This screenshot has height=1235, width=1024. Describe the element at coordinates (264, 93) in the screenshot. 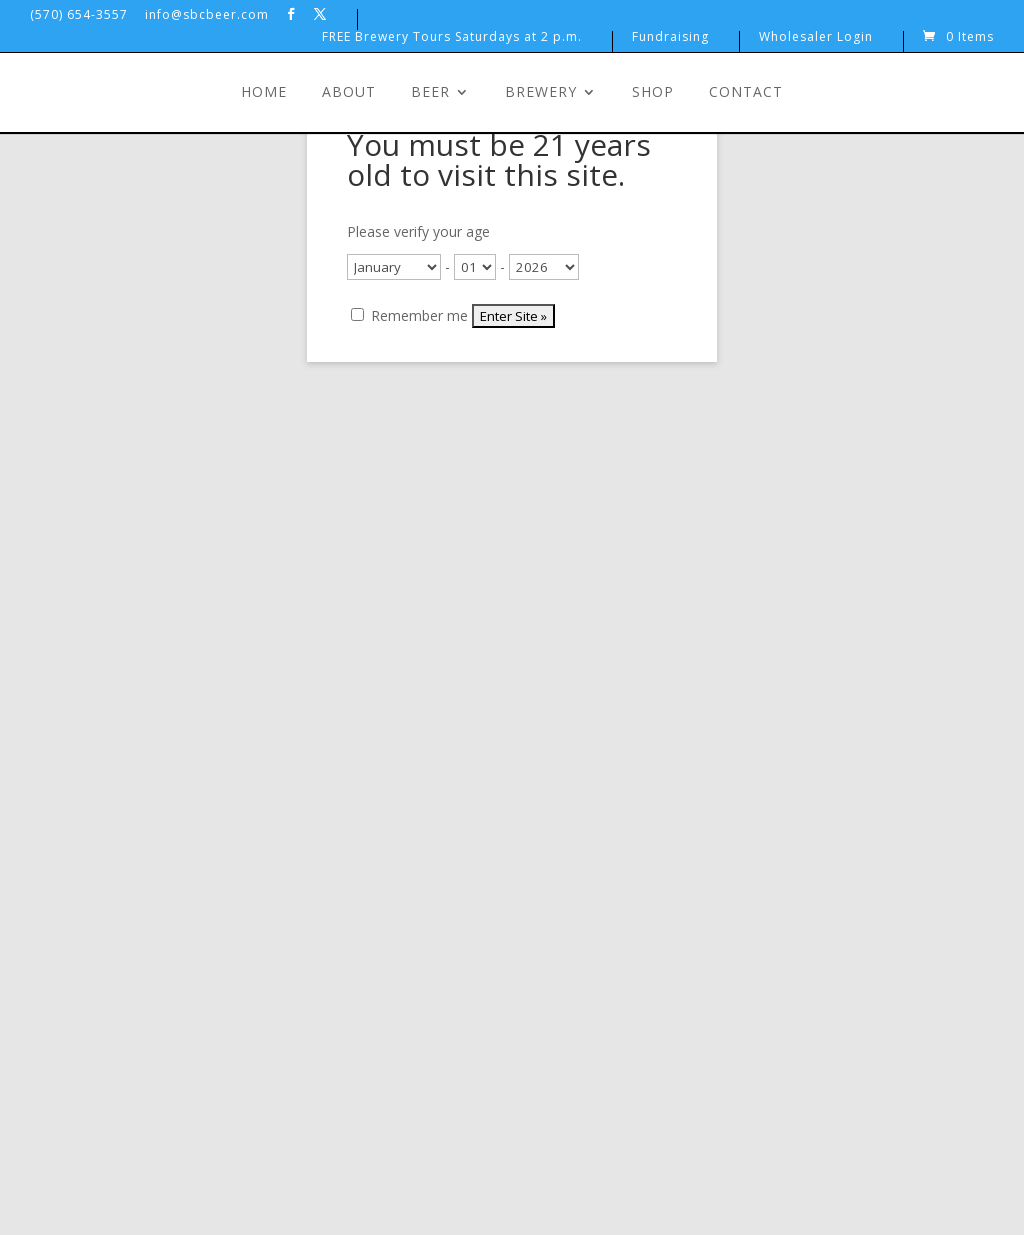

I see `Home` at that location.